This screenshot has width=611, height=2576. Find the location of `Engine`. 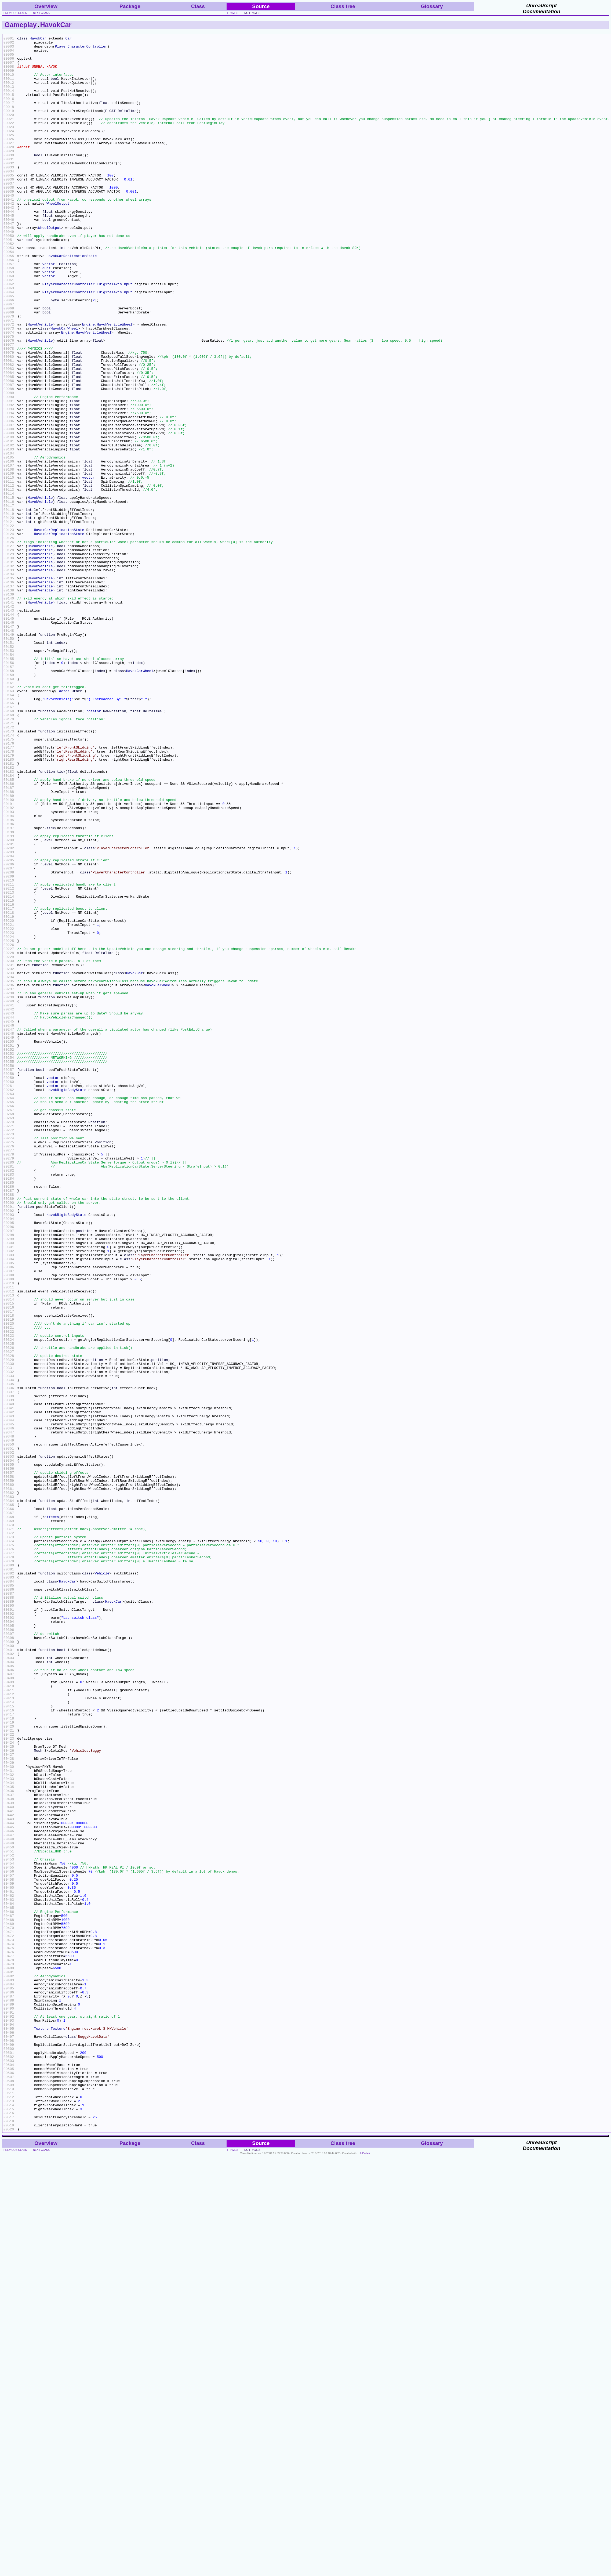

Engine is located at coordinates (88, 382).